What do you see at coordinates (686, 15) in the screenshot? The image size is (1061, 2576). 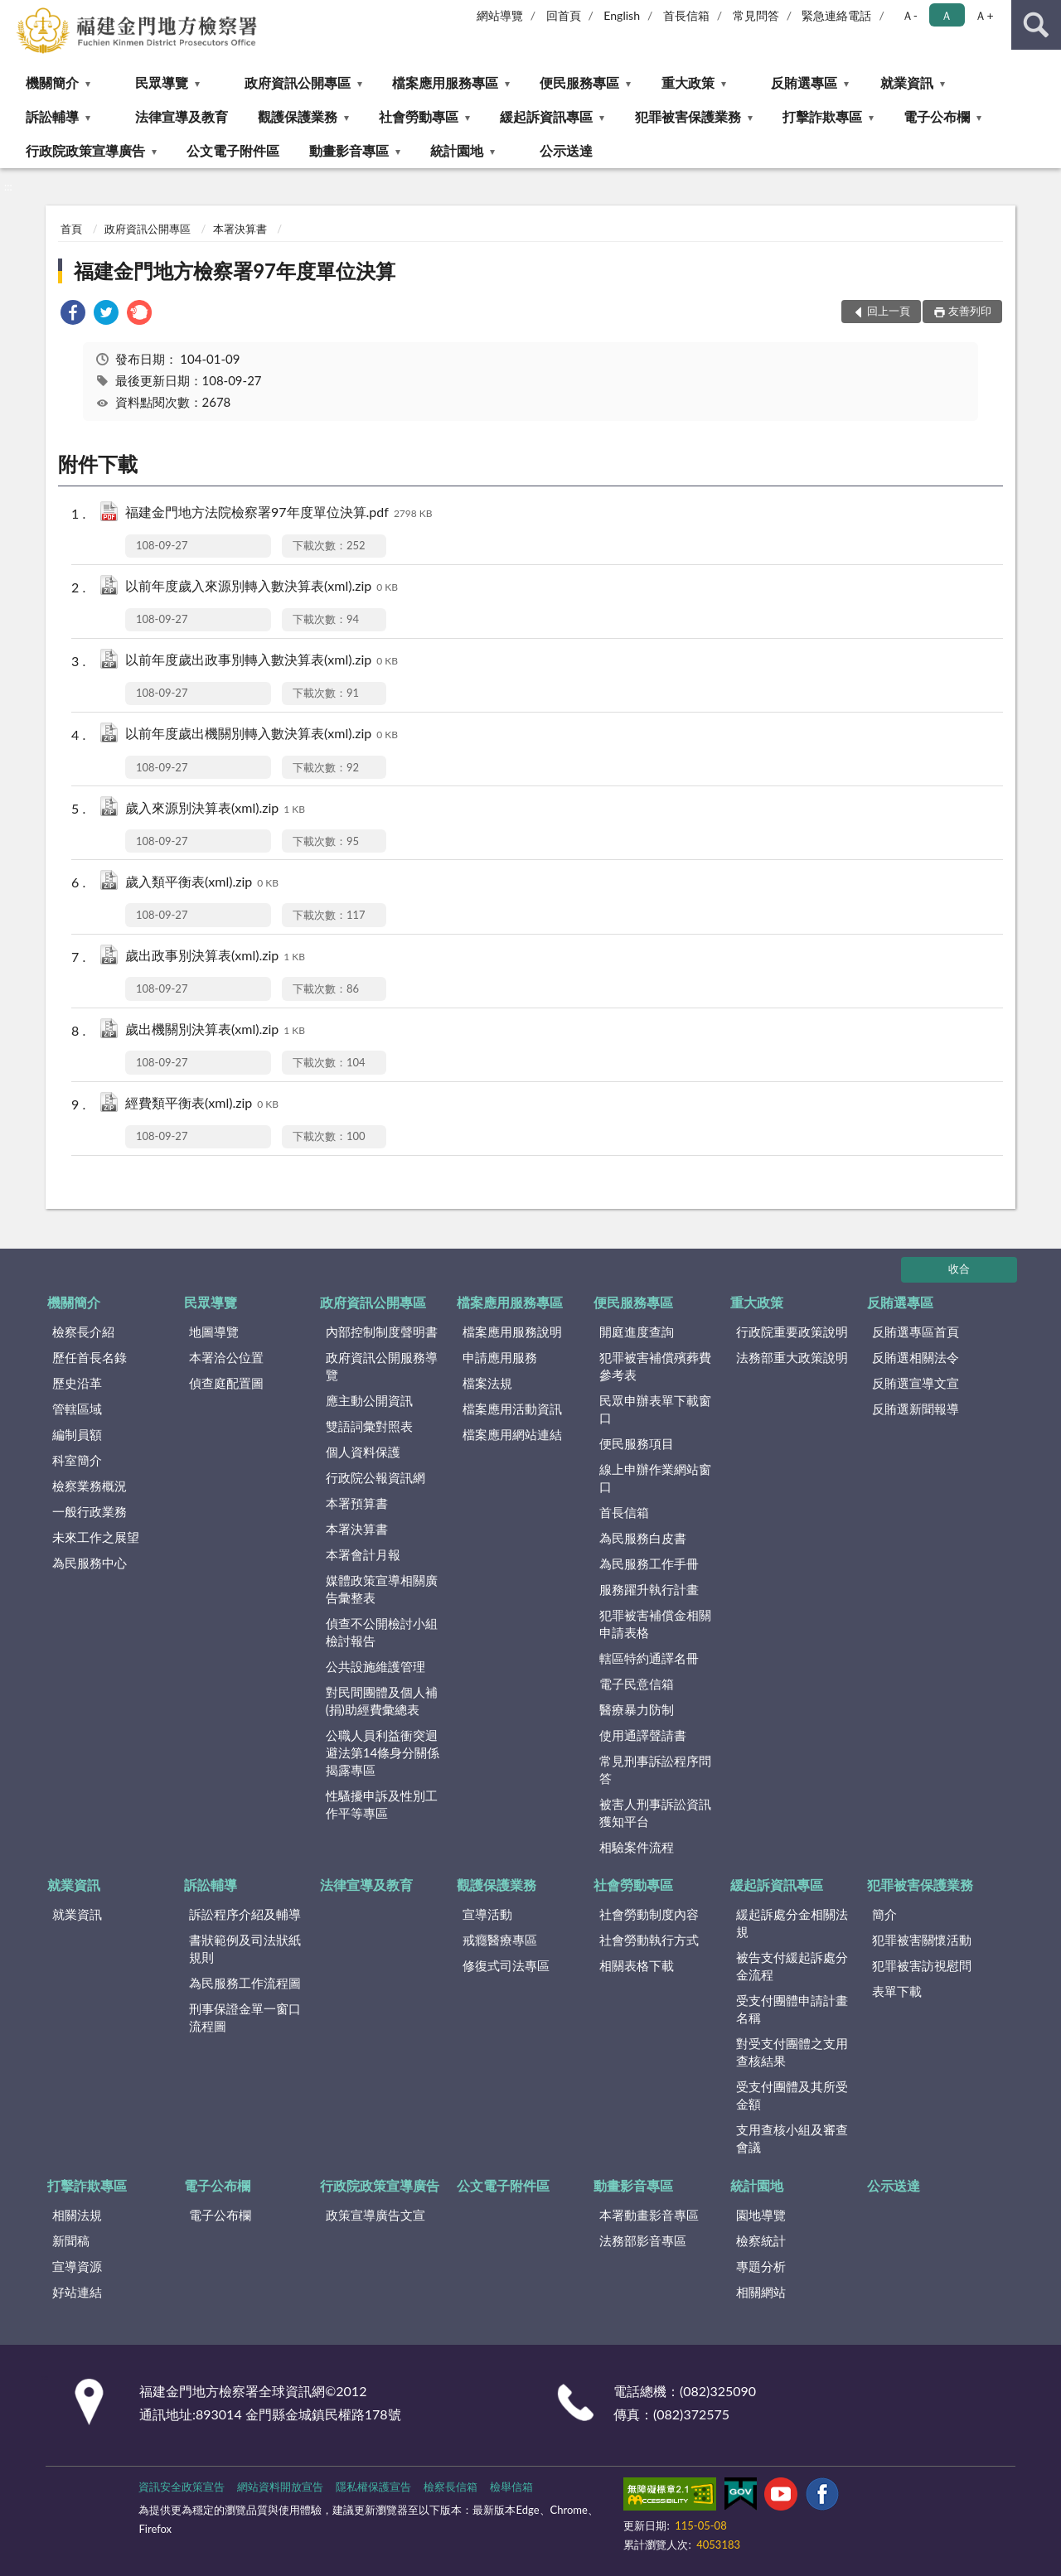 I see `首長信箱` at bounding box center [686, 15].